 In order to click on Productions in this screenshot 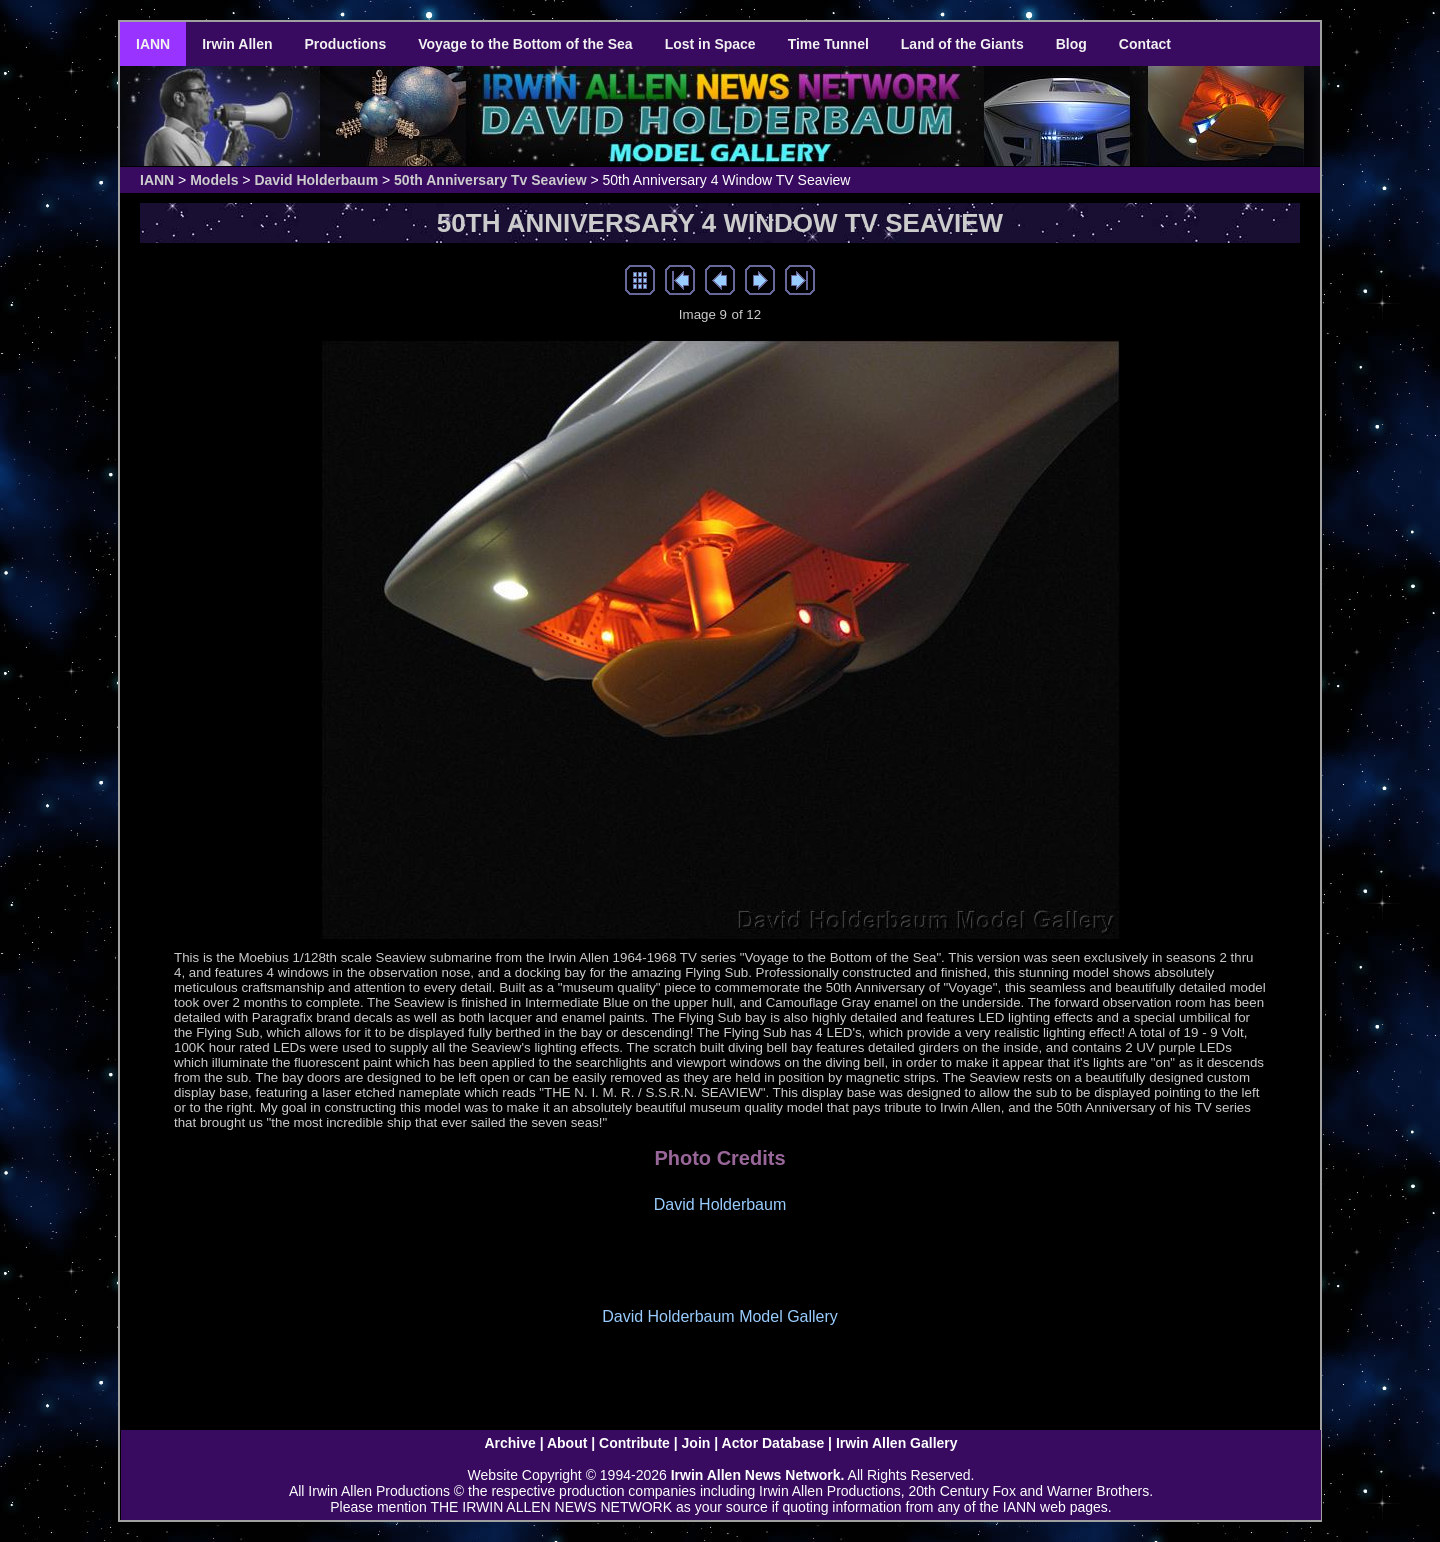, I will do `click(346, 44)`.